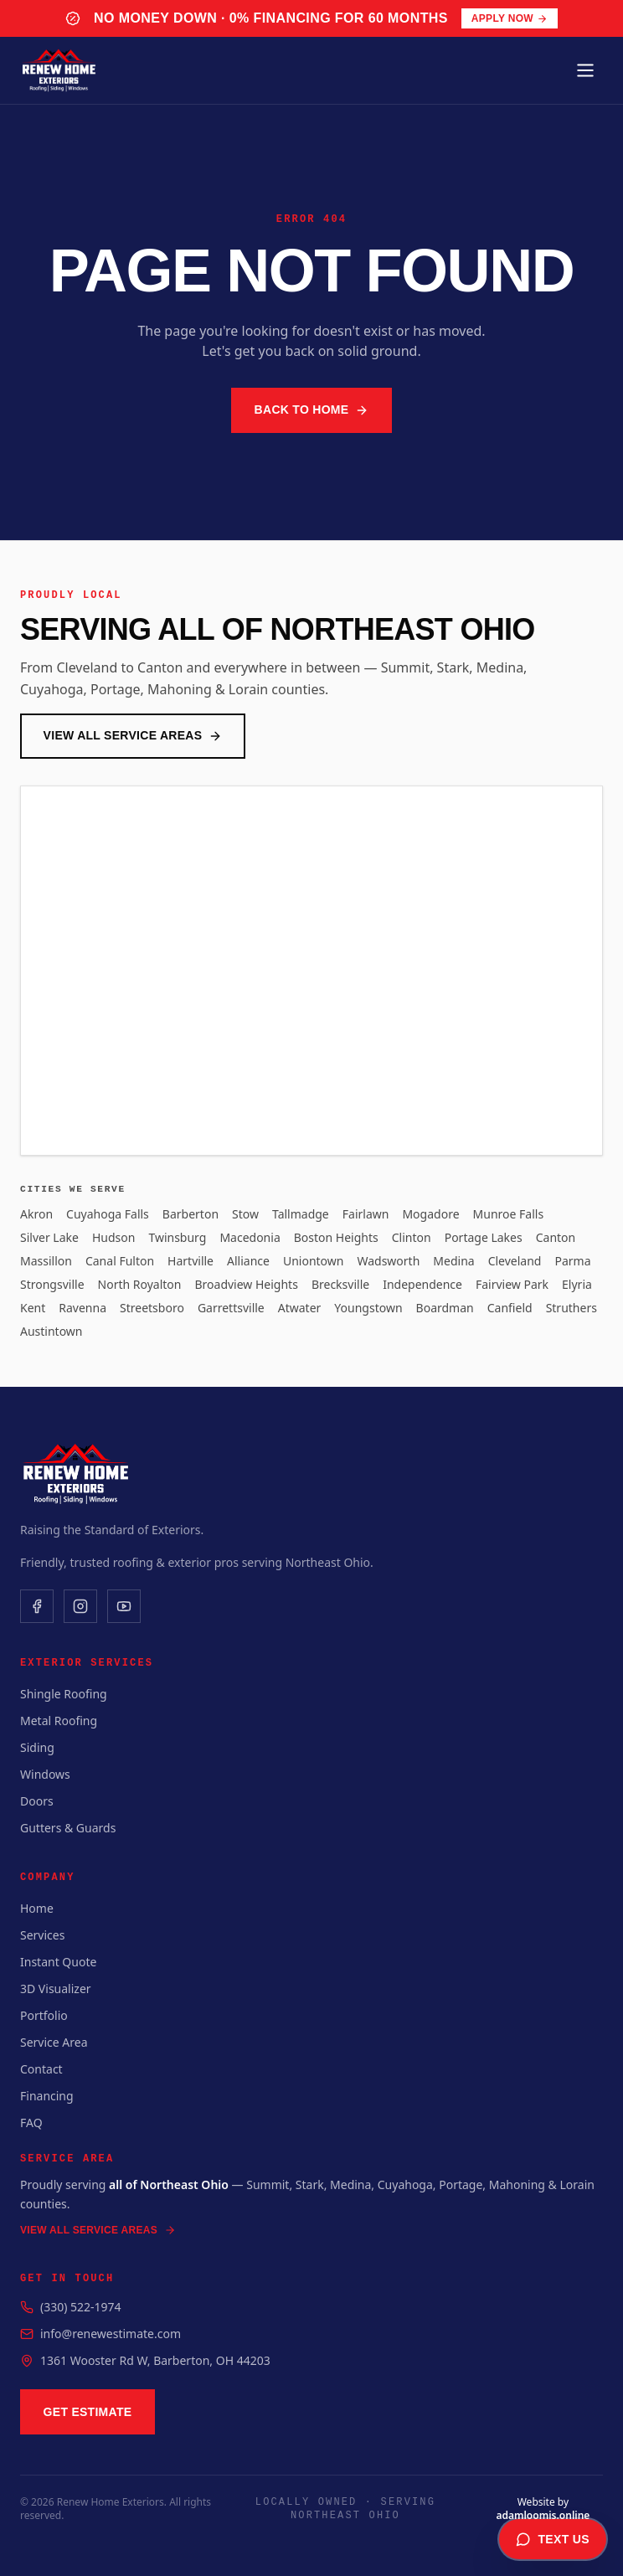  I want to click on Ravenna, so click(82, 1308).